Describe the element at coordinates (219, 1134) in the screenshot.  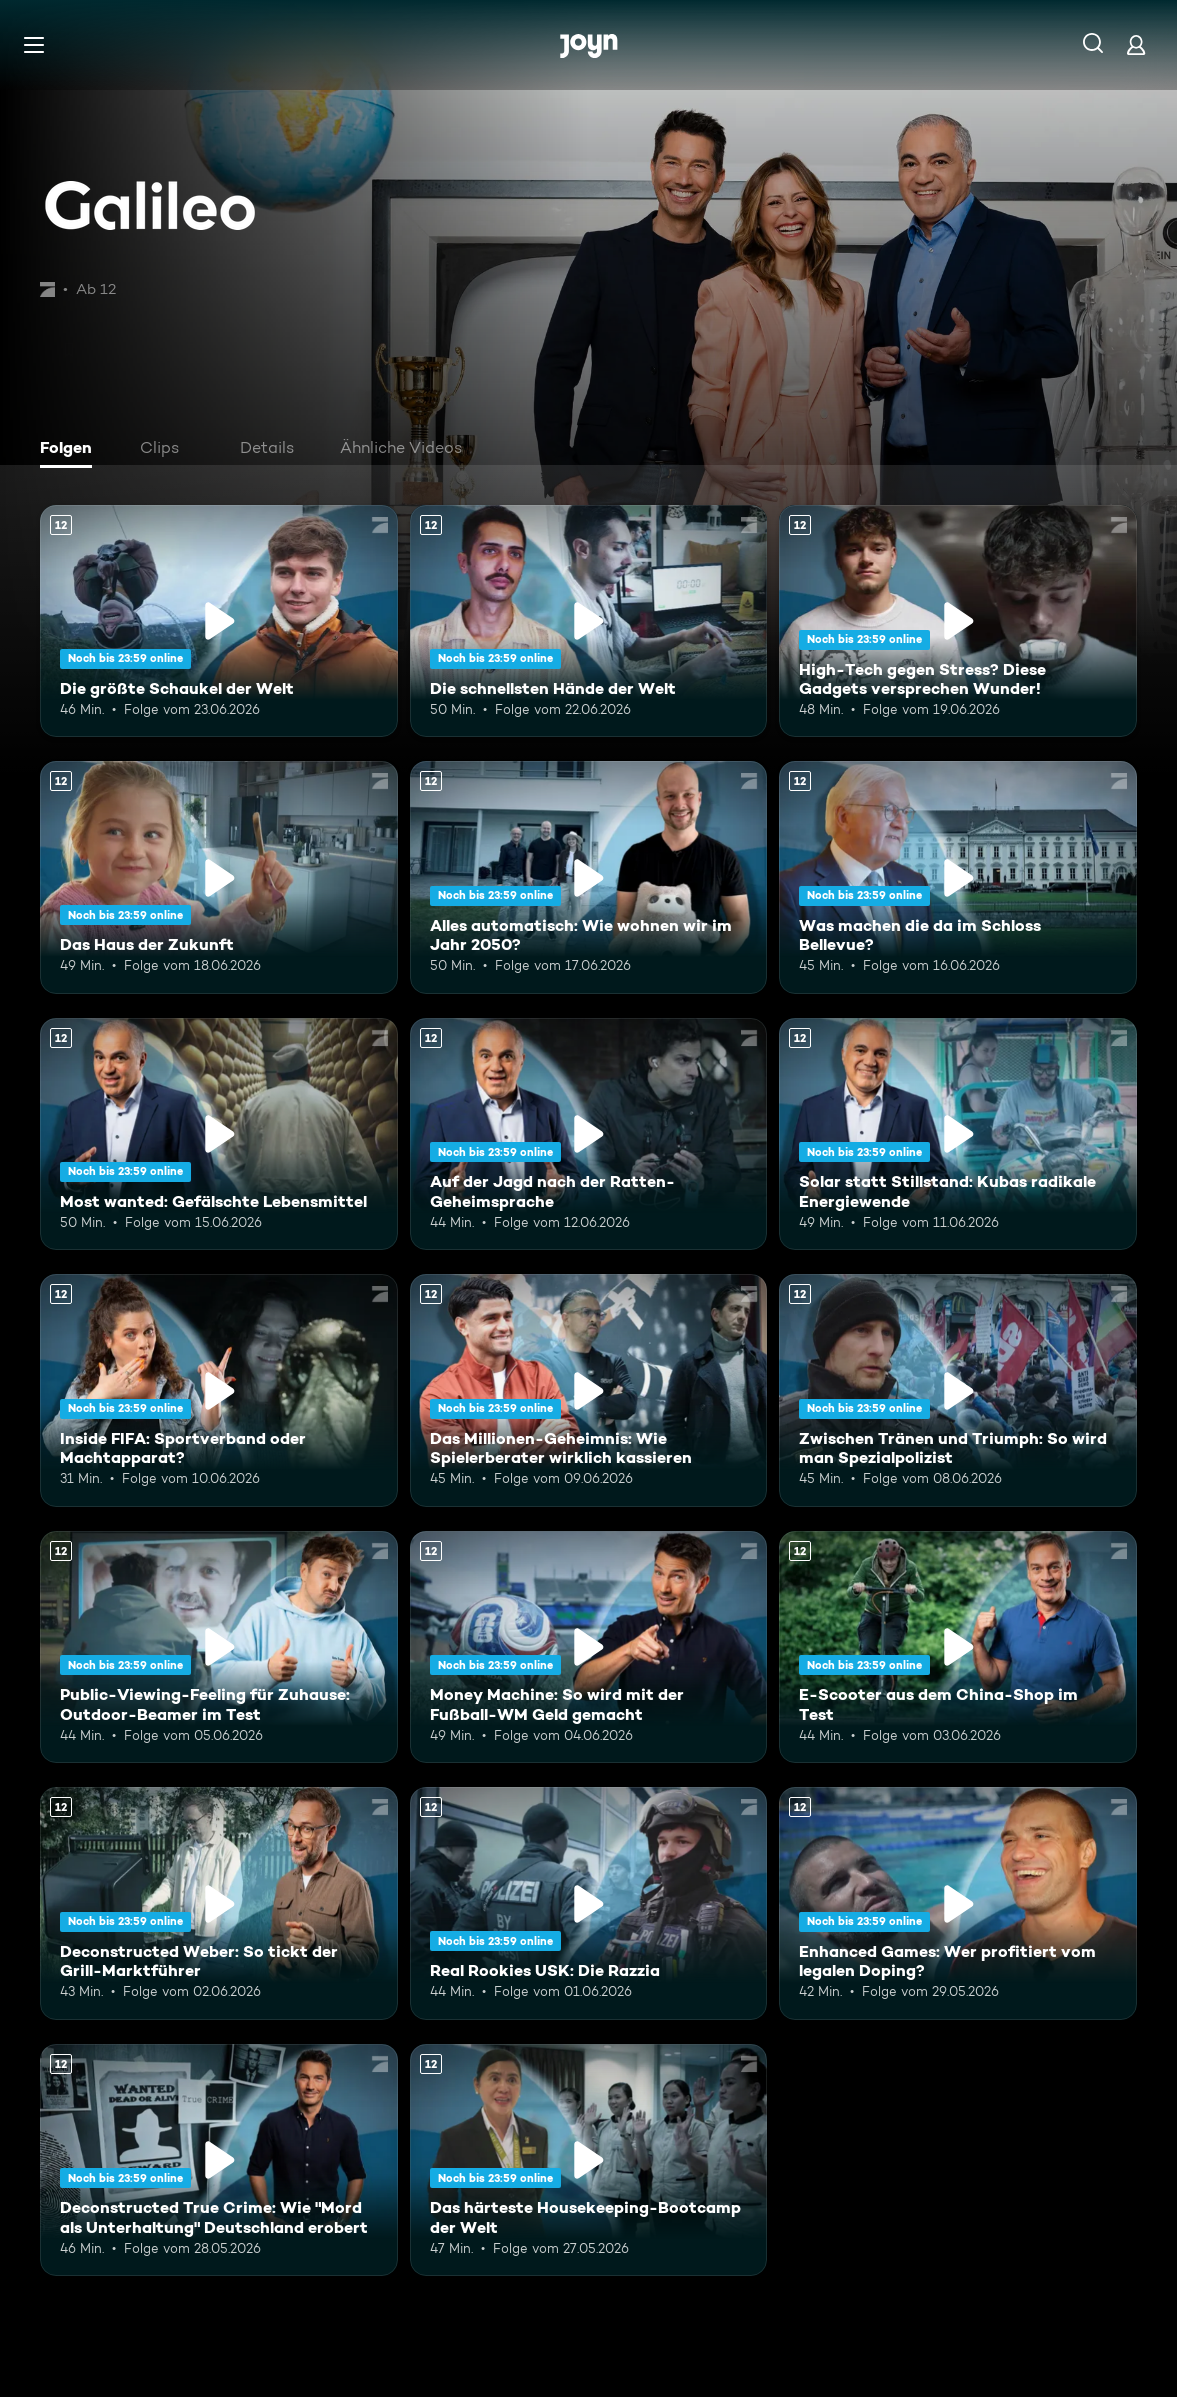
I see `[Most wanted: Gefälschte Lebensmittel. Ab 12 Jahren. Mehr Infos zur Episode]` at that location.